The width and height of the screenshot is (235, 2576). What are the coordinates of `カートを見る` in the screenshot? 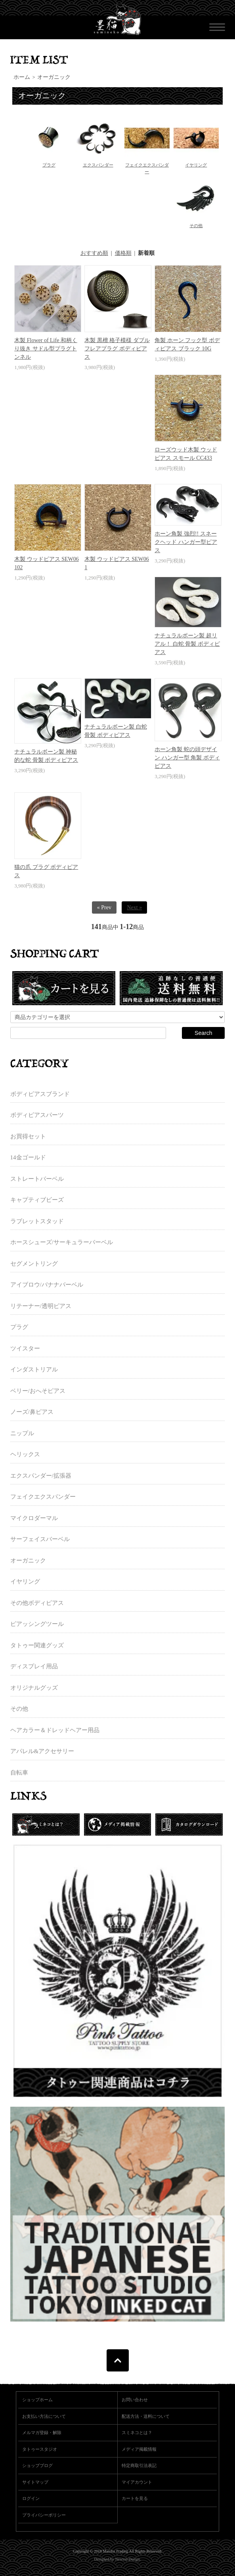 It's located at (135, 2498).